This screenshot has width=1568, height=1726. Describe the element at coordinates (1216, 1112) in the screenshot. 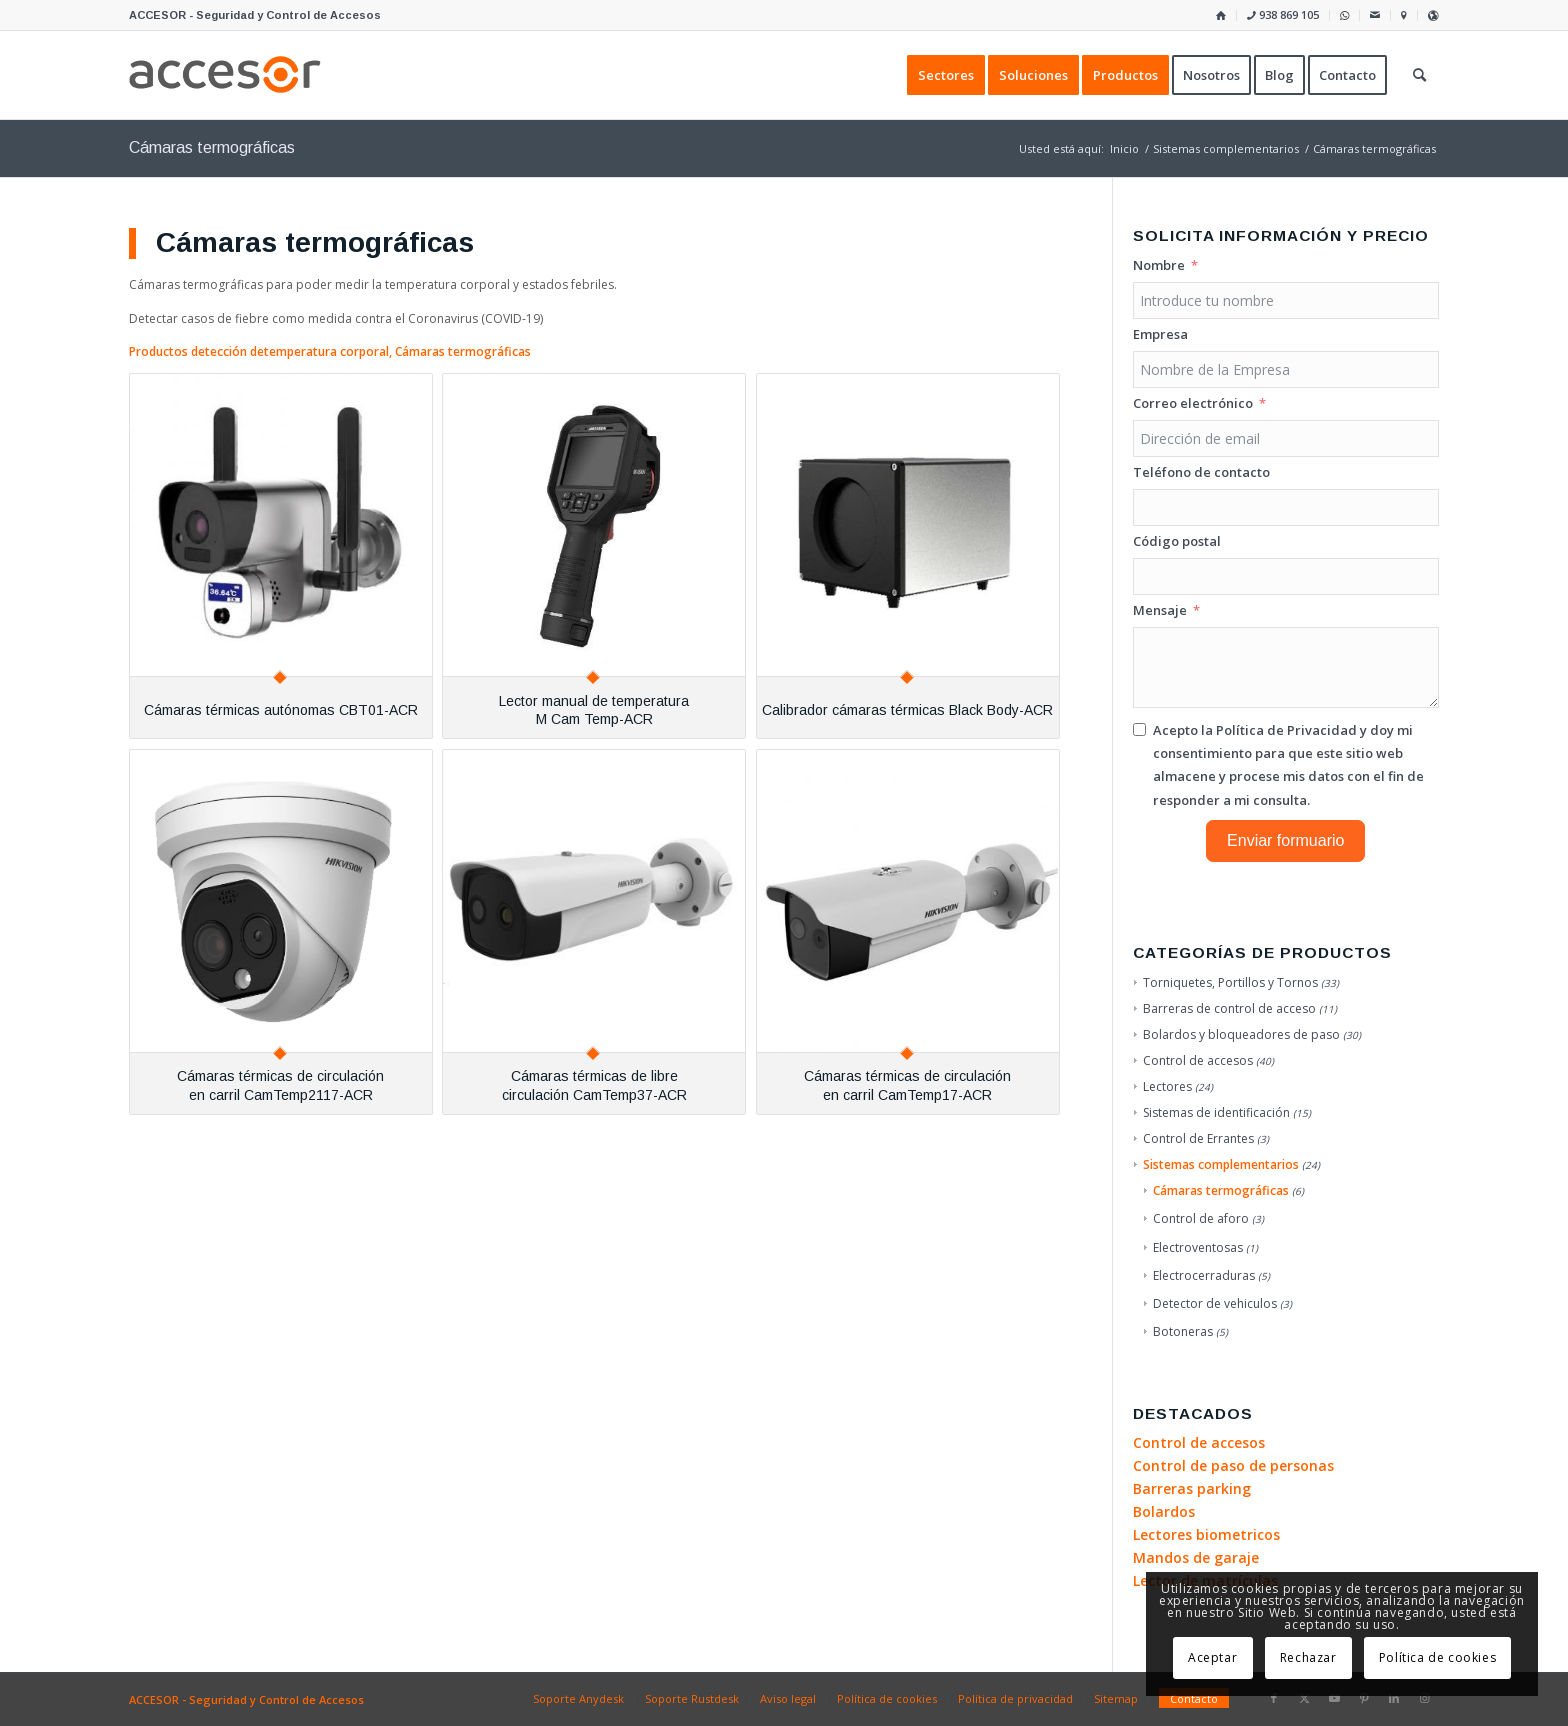

I see `Sistemas de identificación` at that location.